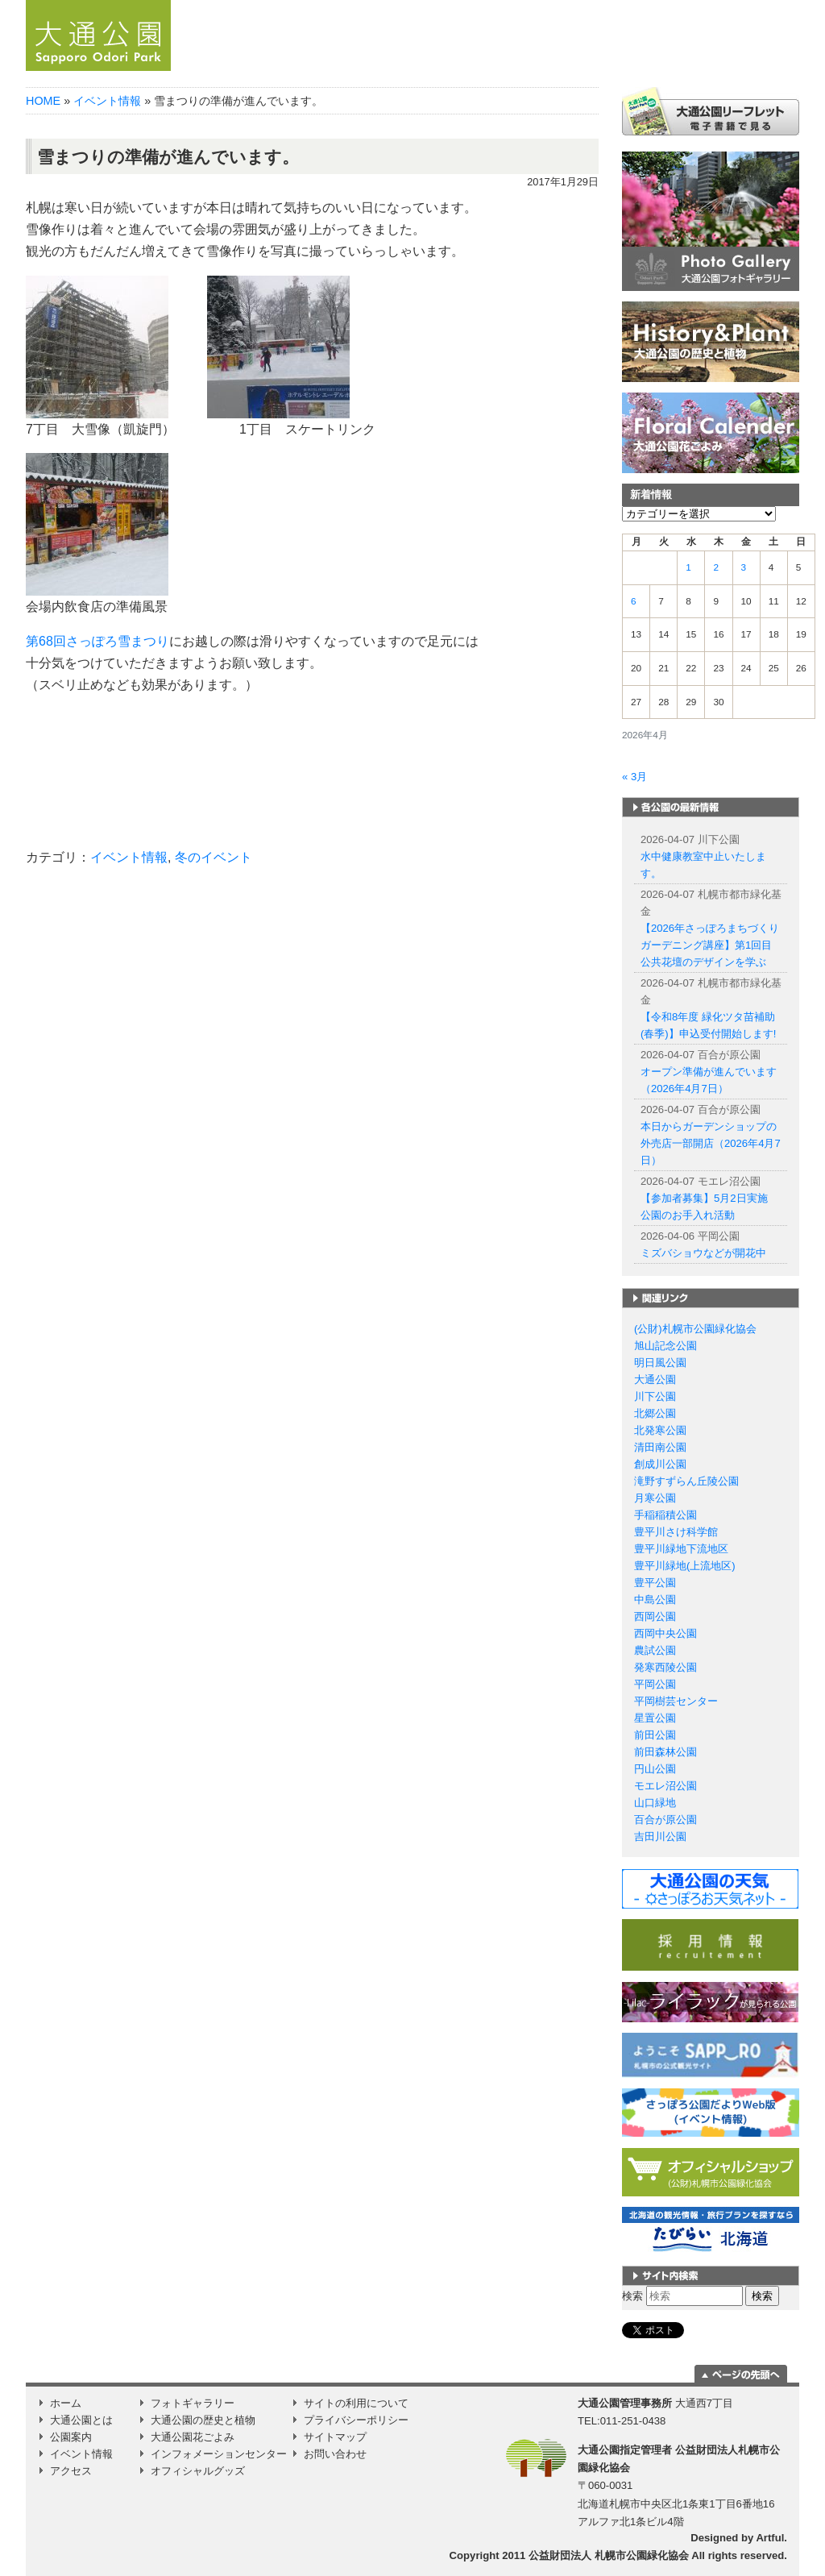 Image resolution: width=825 pixels, height=2576 pixels. What do you see at coordinates (655, 1583) in the screenshot?
I see `豊平公園` at bounding box center [655, 1583].